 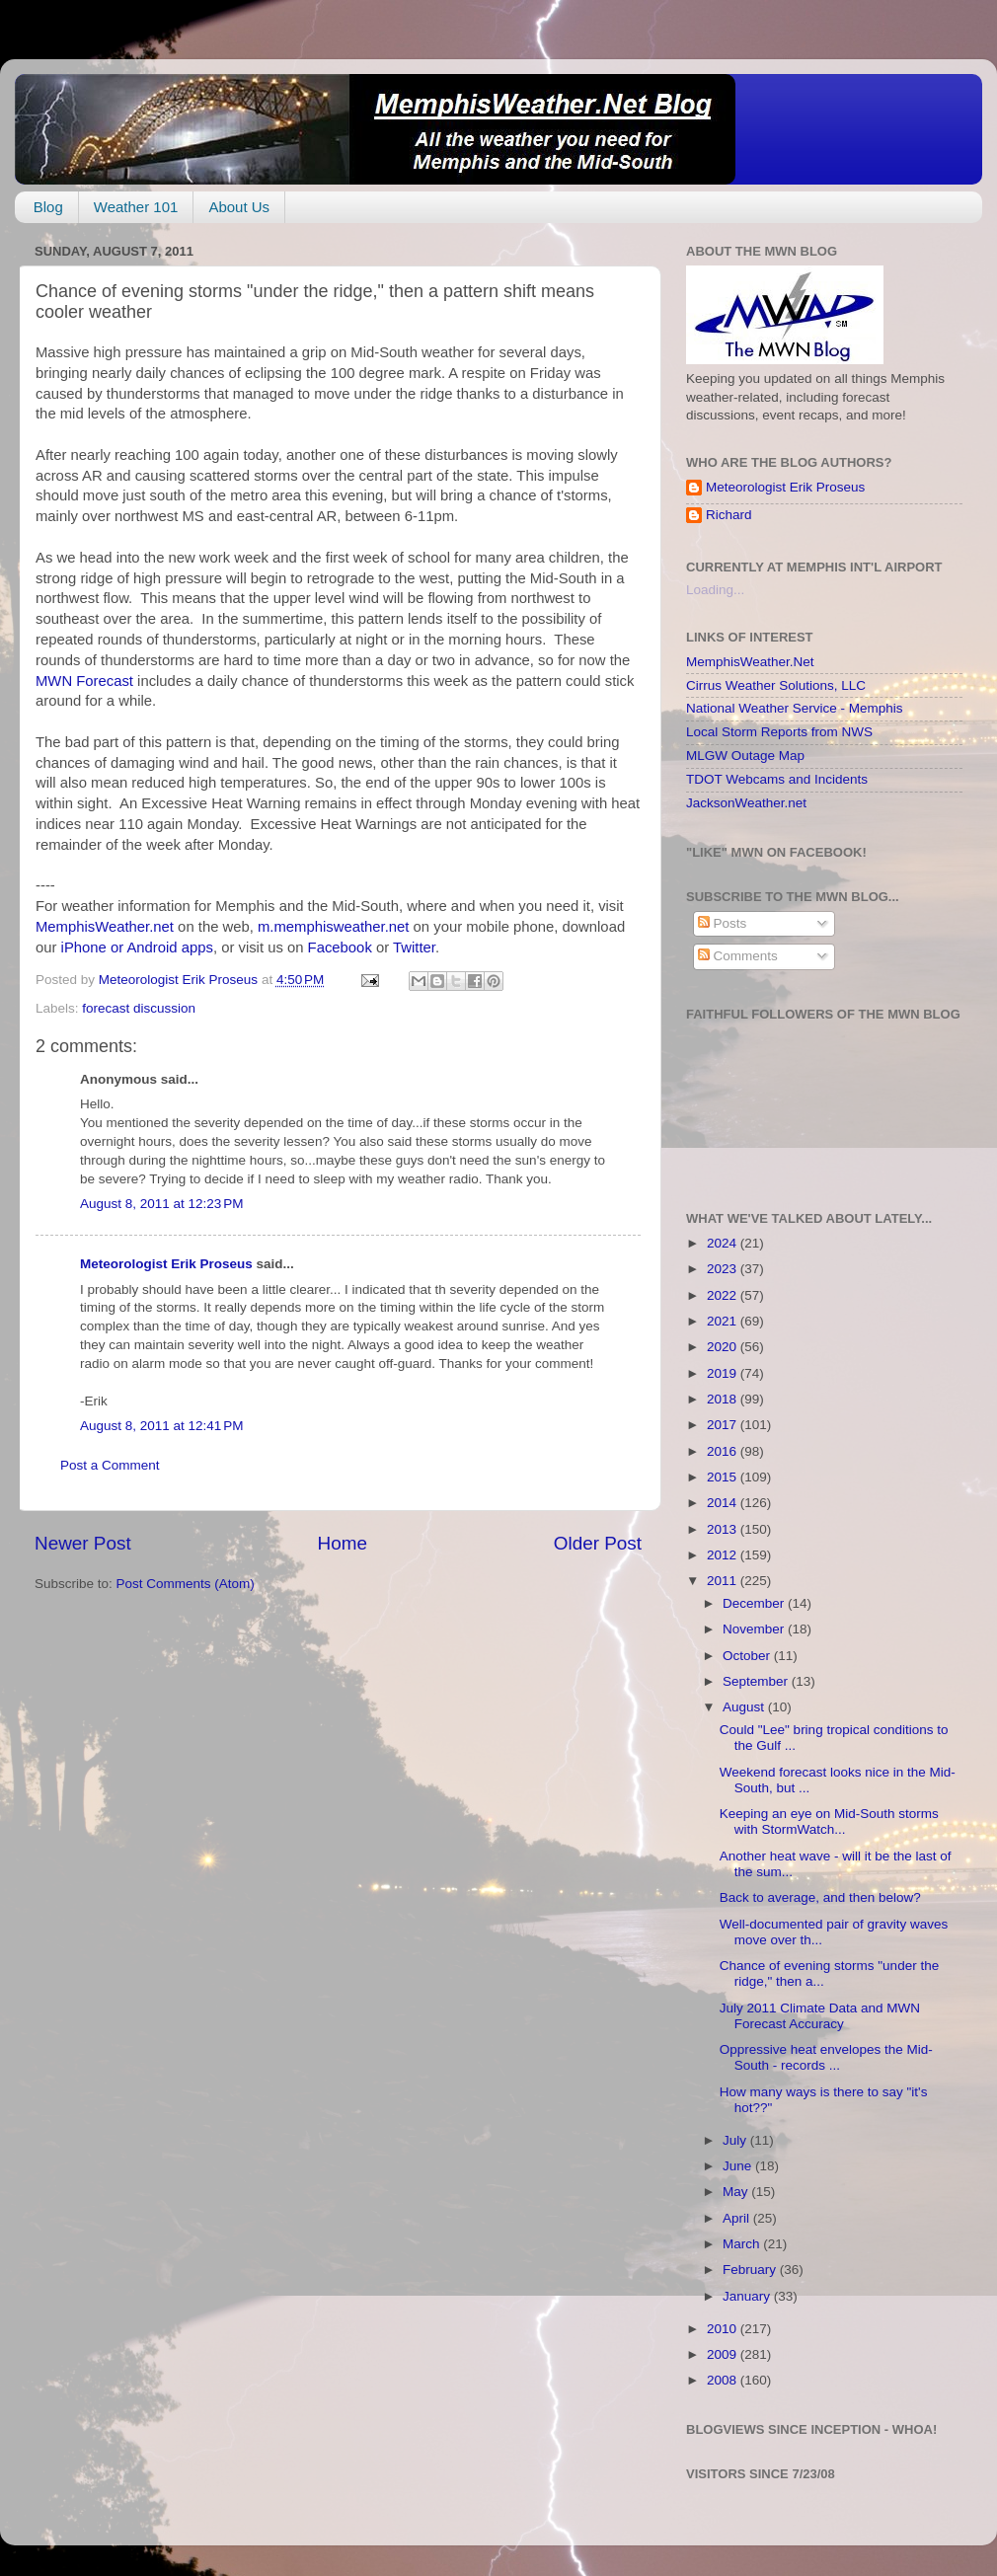 What do you see at coordinates (723, 1243) in the screenshot?
I see `2024` at bounding box center [723, 1243].